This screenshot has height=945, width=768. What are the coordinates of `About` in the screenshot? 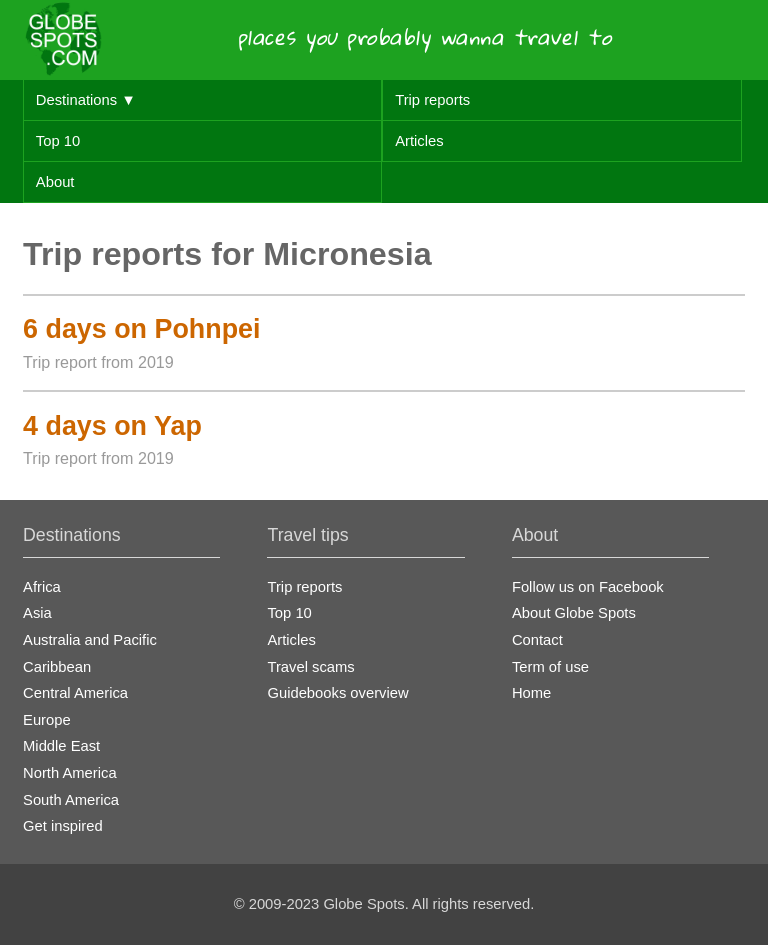 It's located at (55, 182).